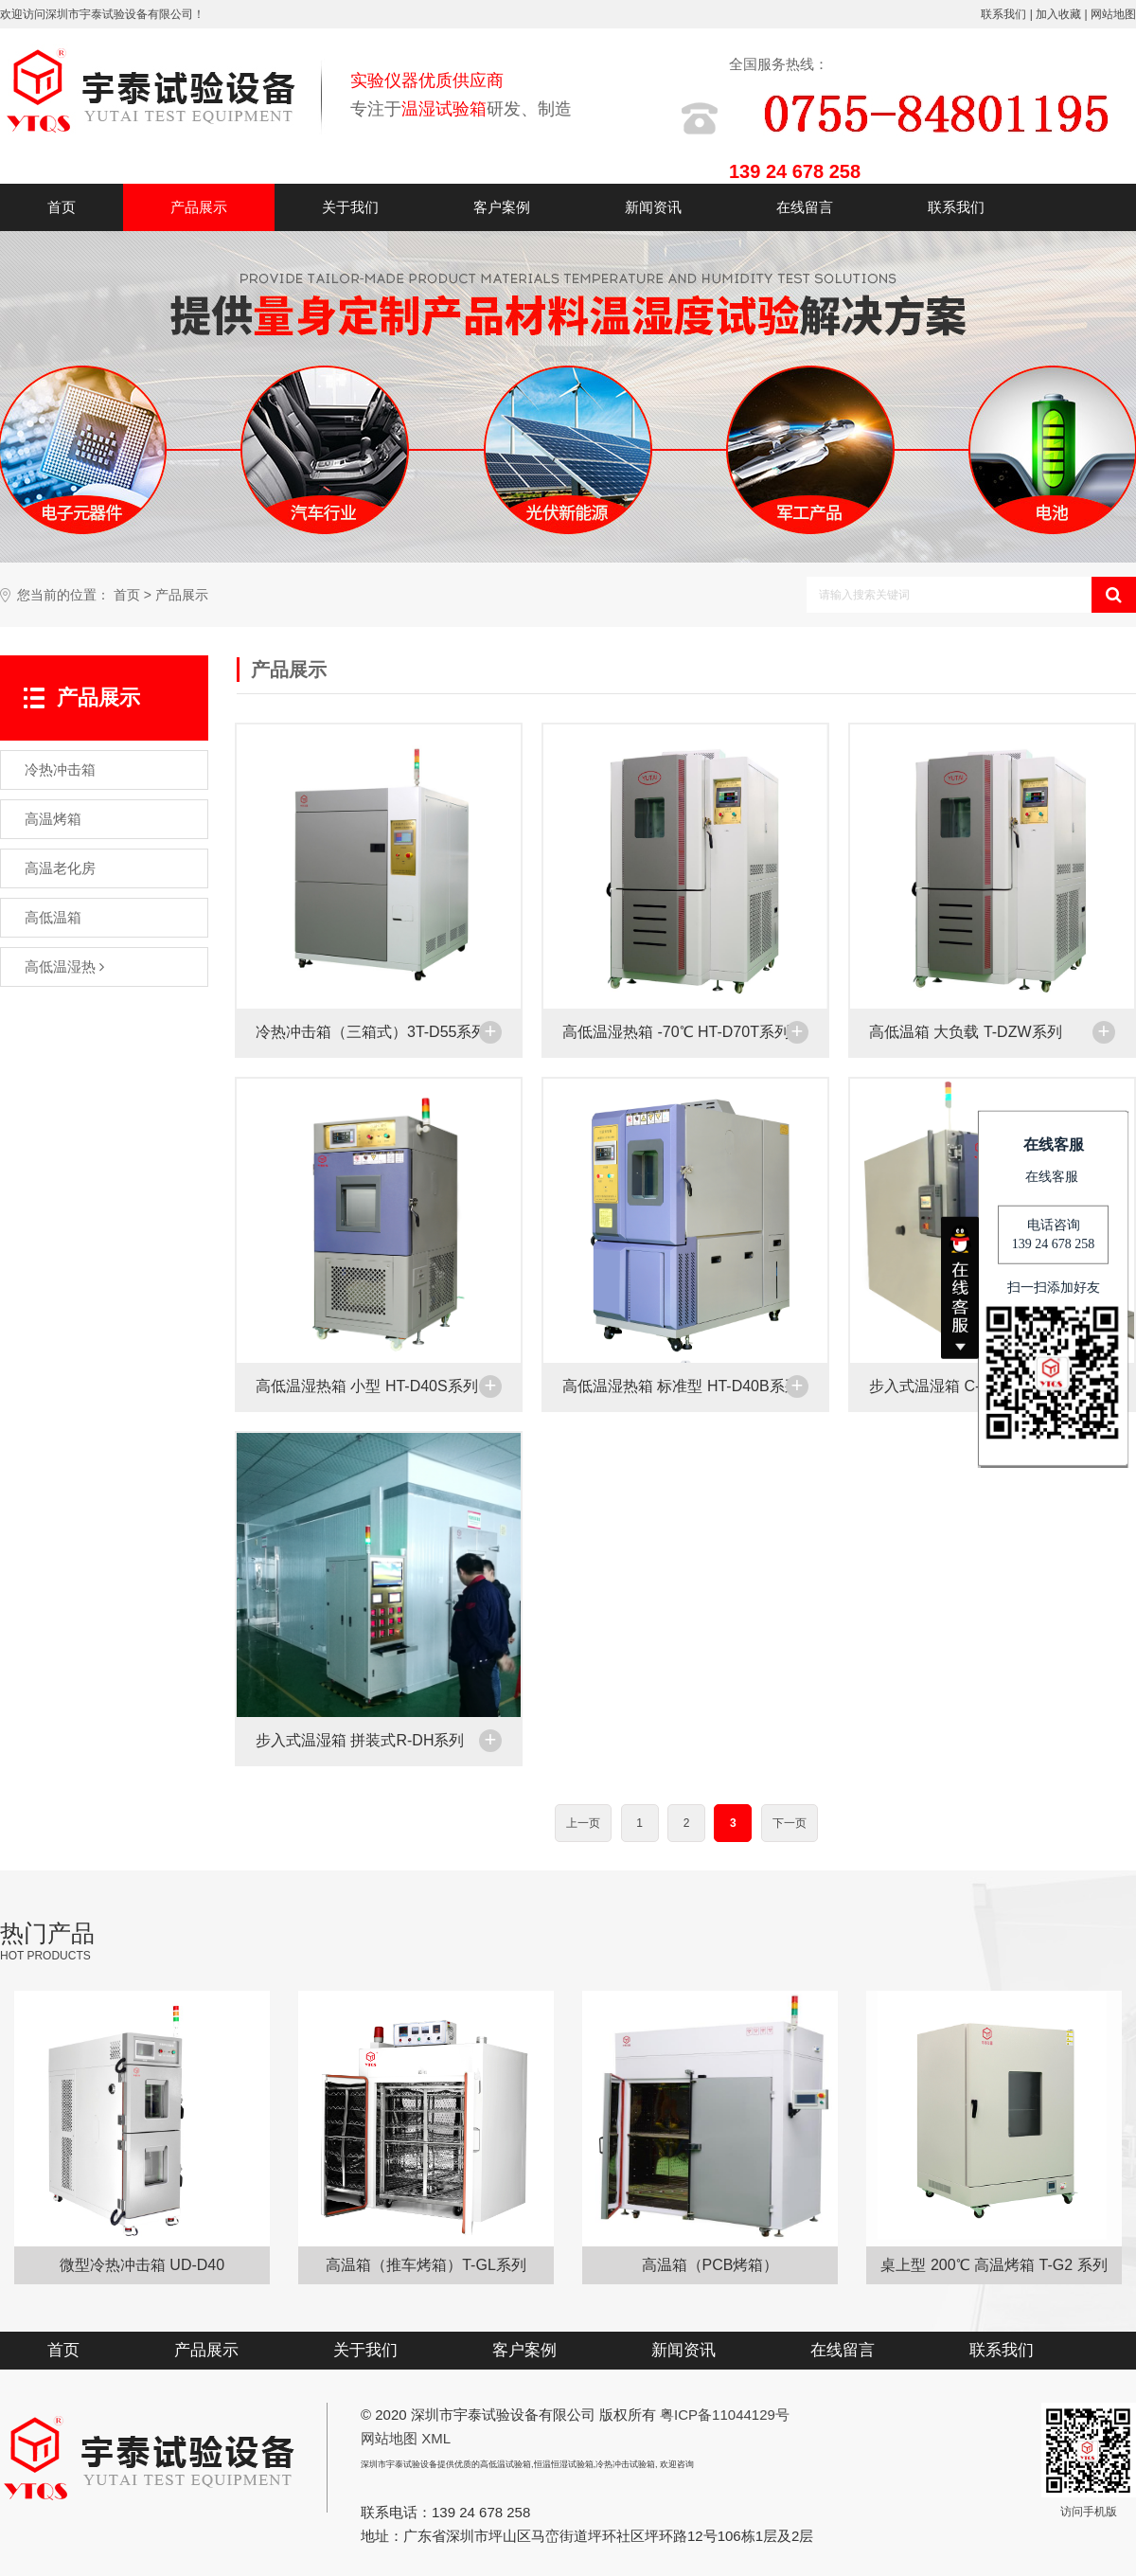 Image resolution: width=1136 pixels, height=2576 pixels. Describe the element at coordinates (1003, 14) in the screenshot. I see `联系我们` at that location.